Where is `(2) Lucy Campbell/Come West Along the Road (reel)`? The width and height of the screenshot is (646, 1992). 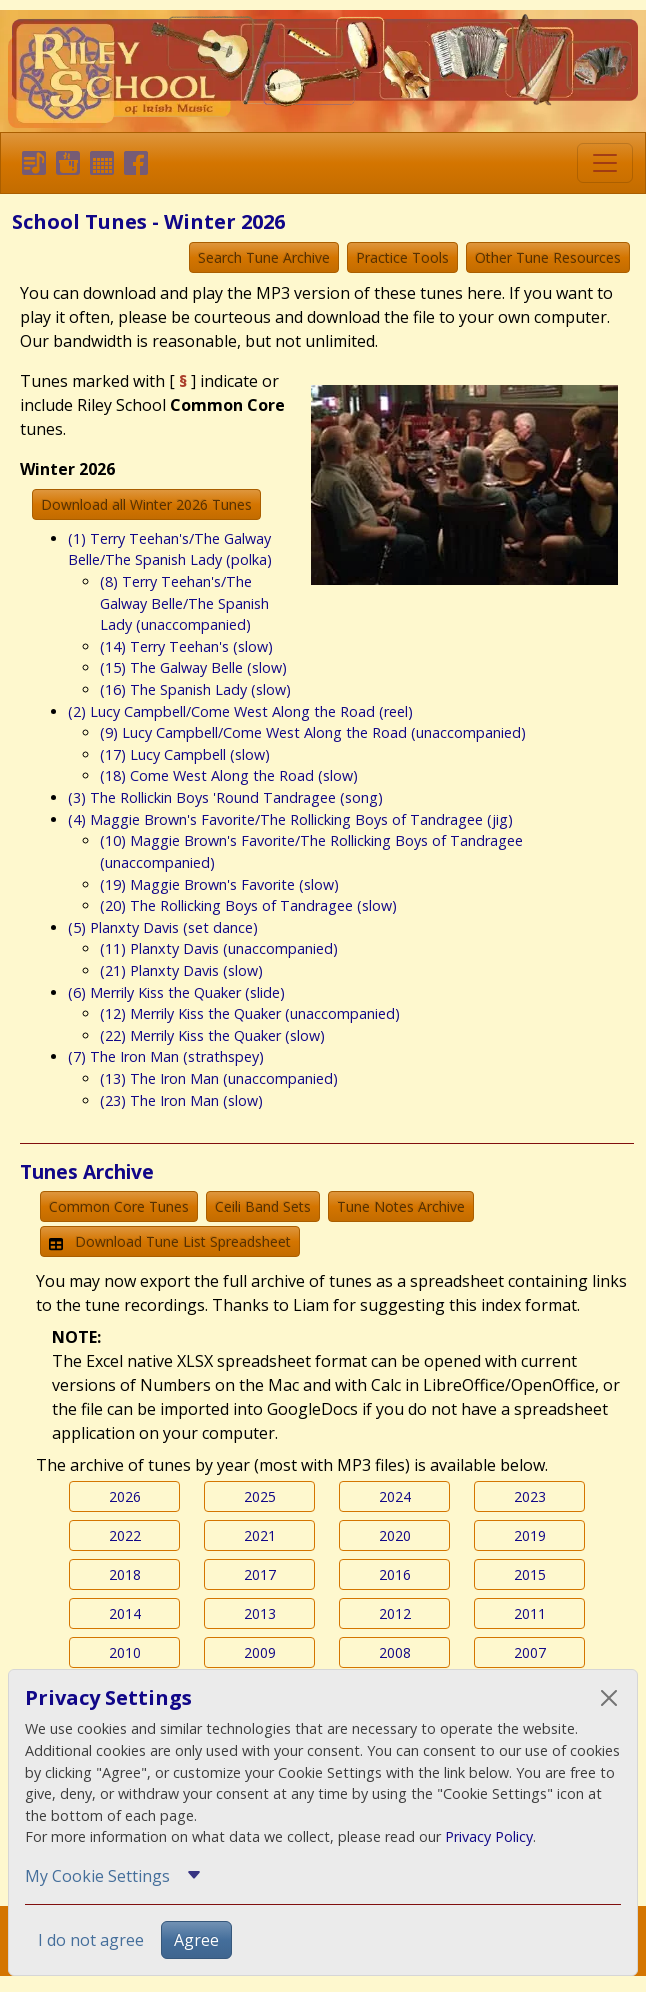
(2) Lucy Campbell/Come West Along the Road (reel) is located at coordinates (240, 711).